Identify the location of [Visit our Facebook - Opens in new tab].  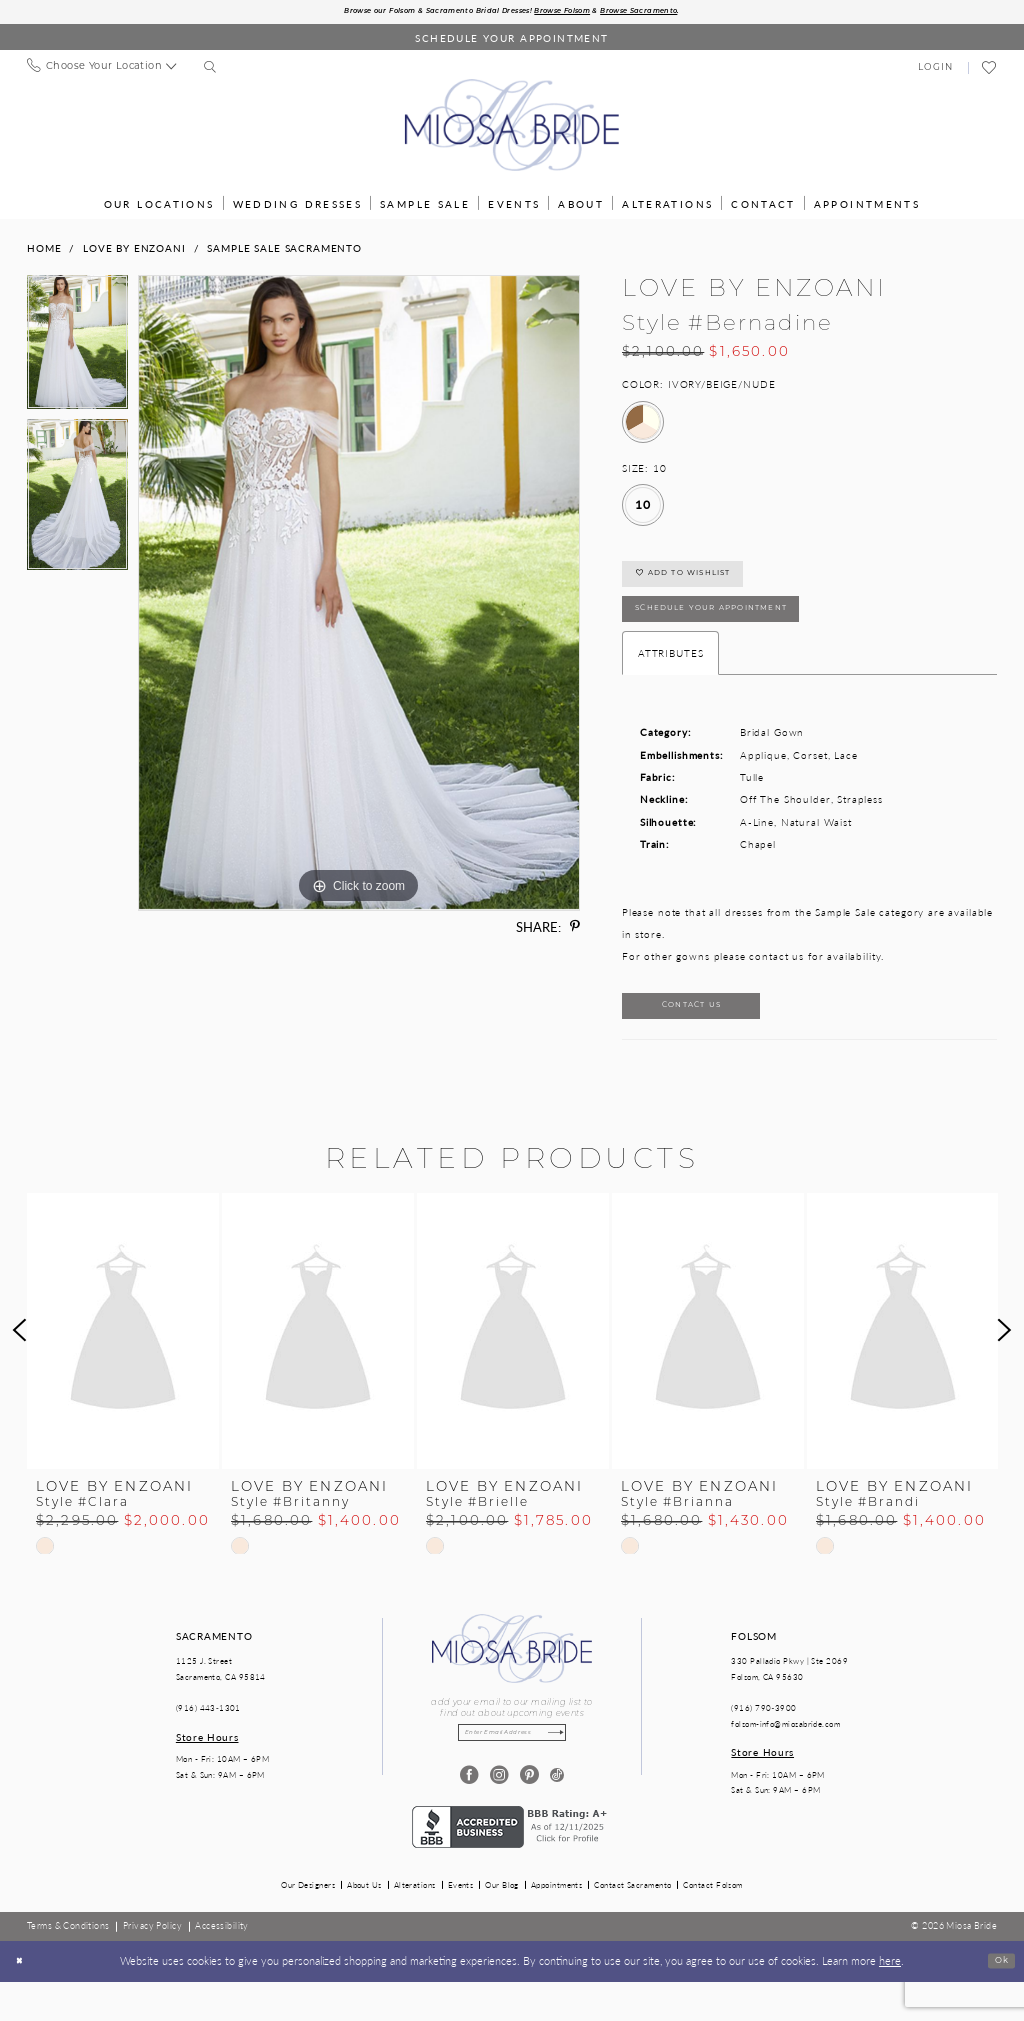
(466, 1815).